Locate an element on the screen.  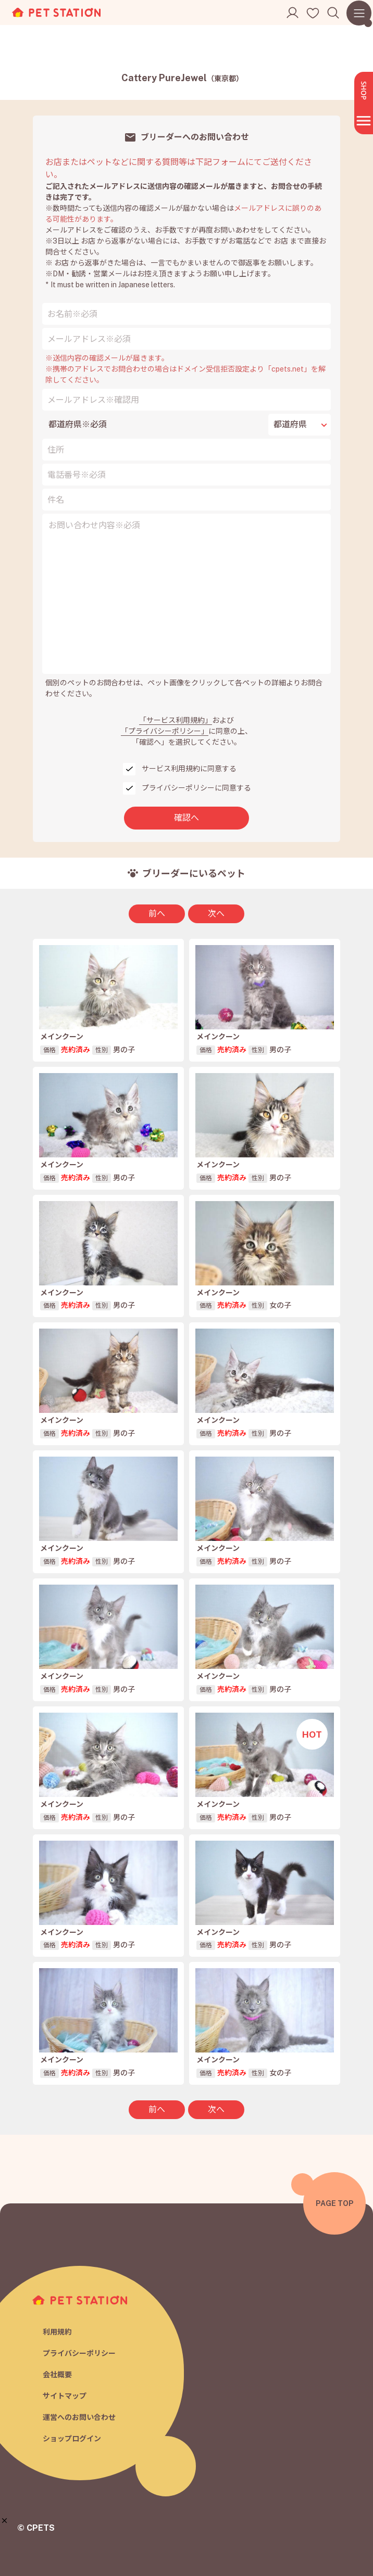
Cattery PureJewel is located at coordinates (182, 77).